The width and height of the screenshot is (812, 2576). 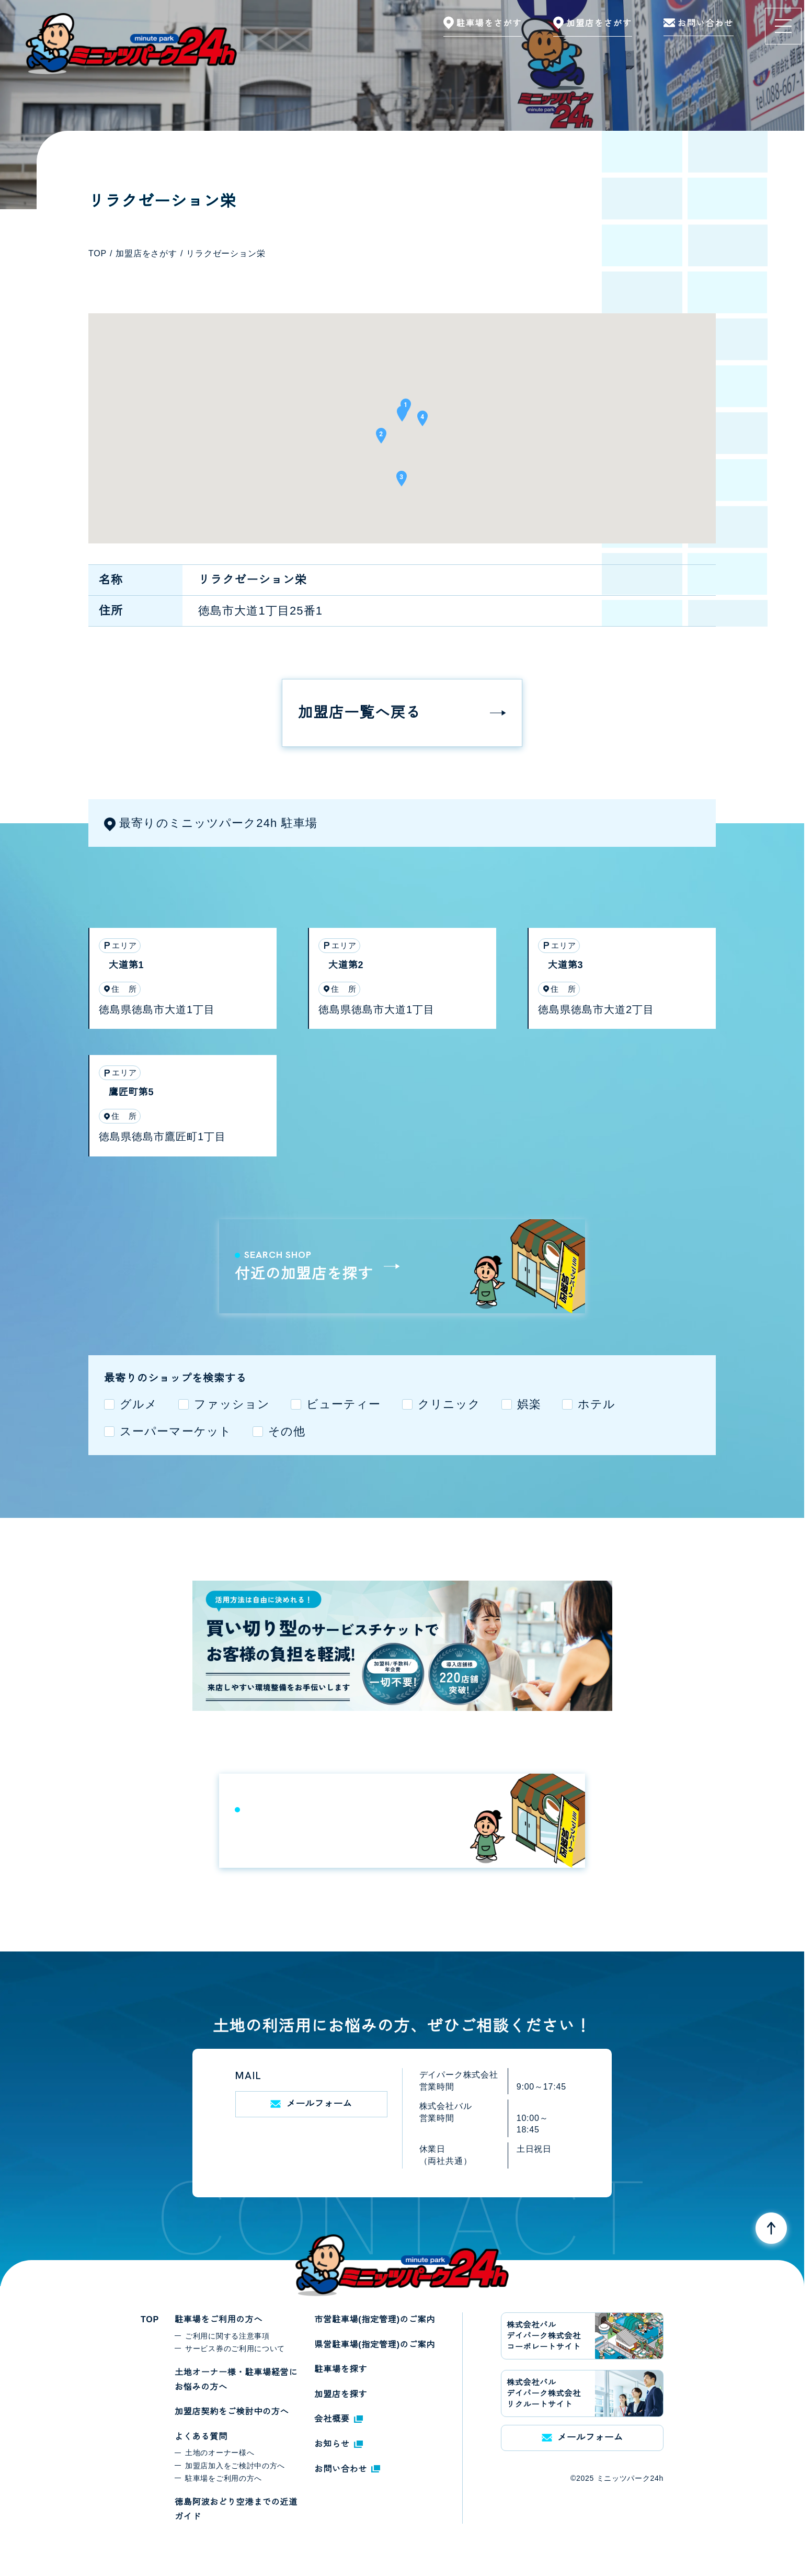 I want to click on よくある質問, so click(x=201, y=2436).